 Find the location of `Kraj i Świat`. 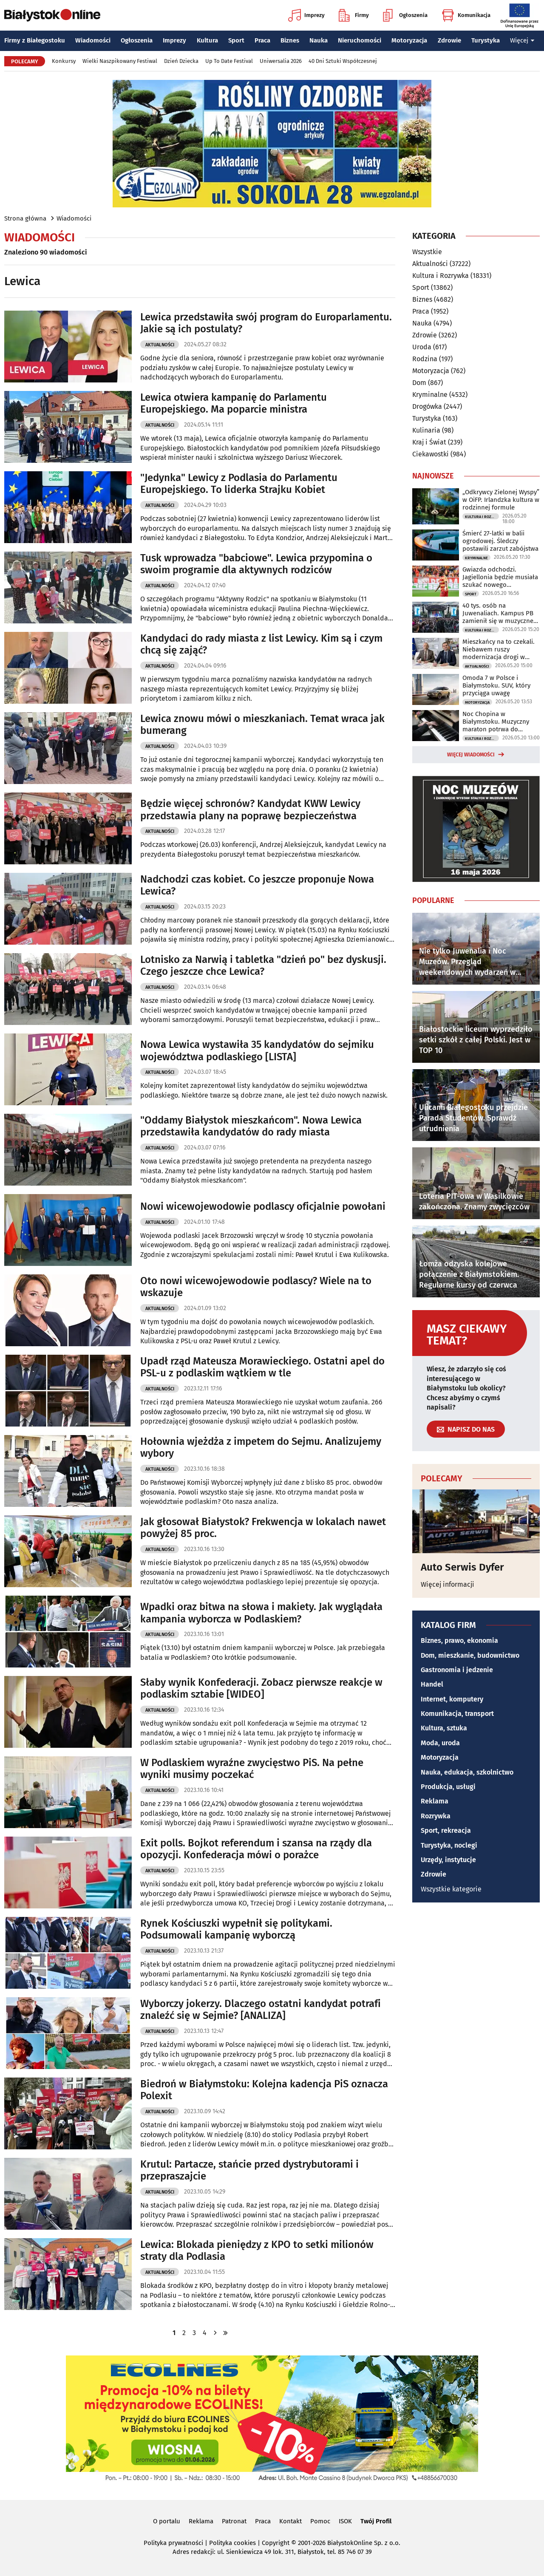

Kraj i Świat is located at coordinates (429, 442).